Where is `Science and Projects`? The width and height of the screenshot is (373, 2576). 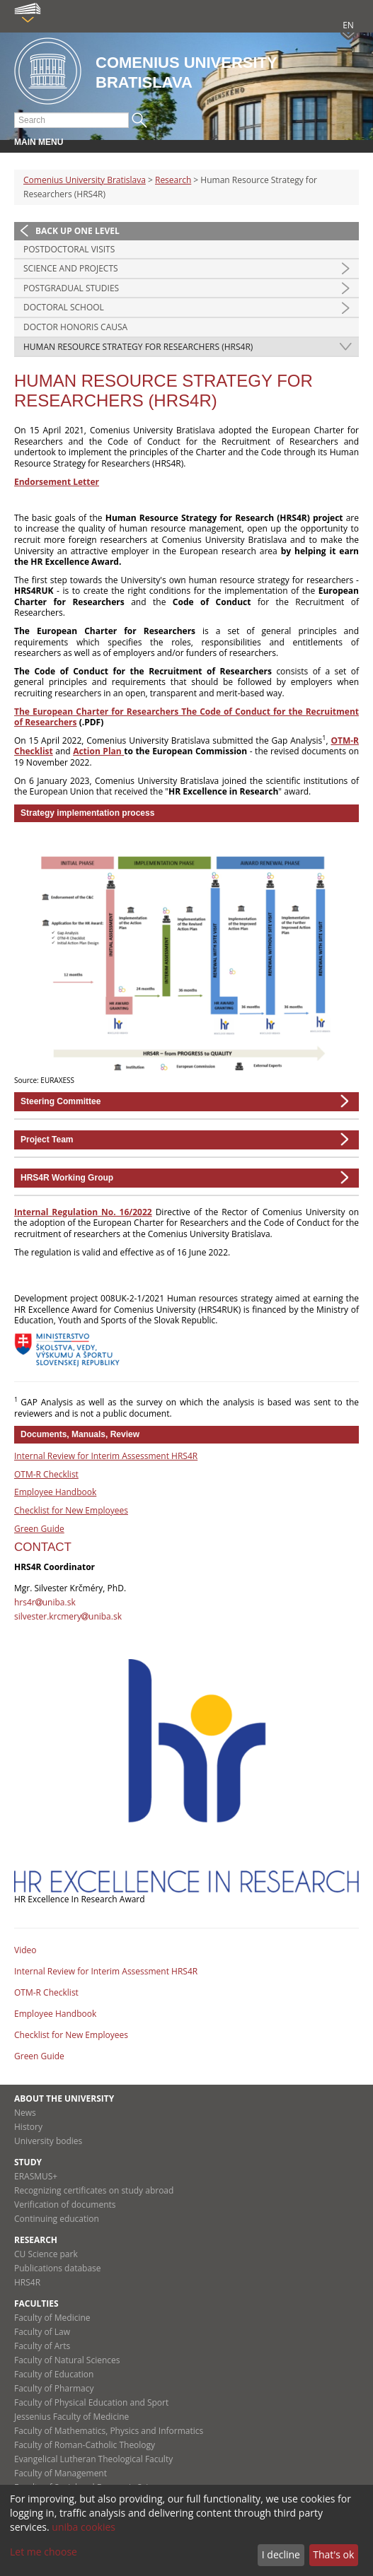 Science and Projects is located at coordinates (70, 268).